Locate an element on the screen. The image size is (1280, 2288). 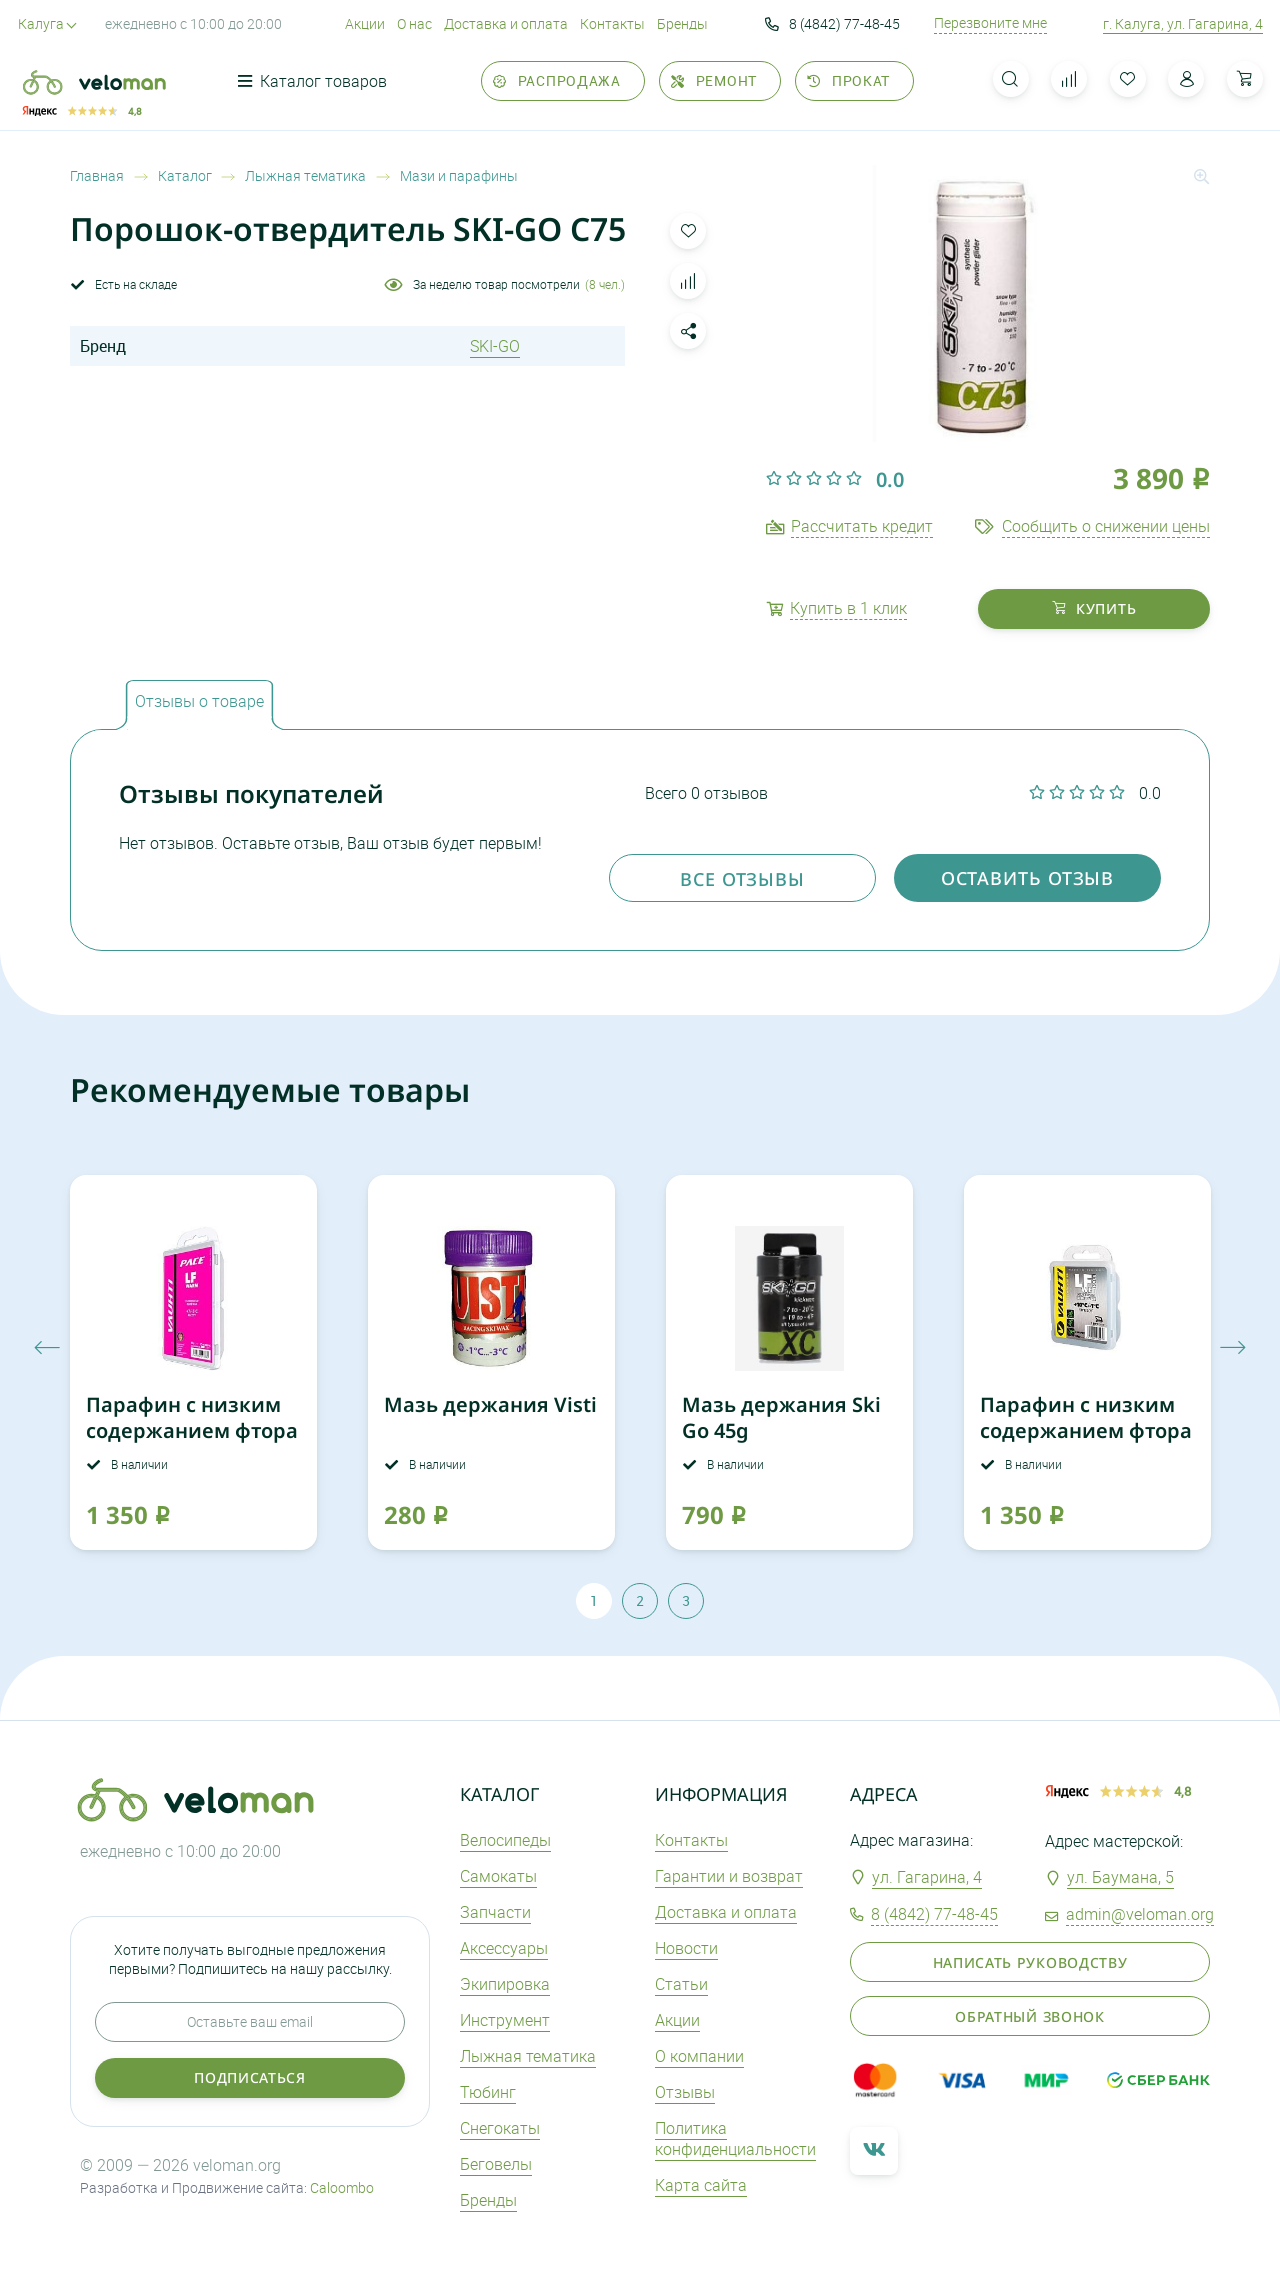
ул. Баумана, 5 is located at coordinates (1120, 1877).